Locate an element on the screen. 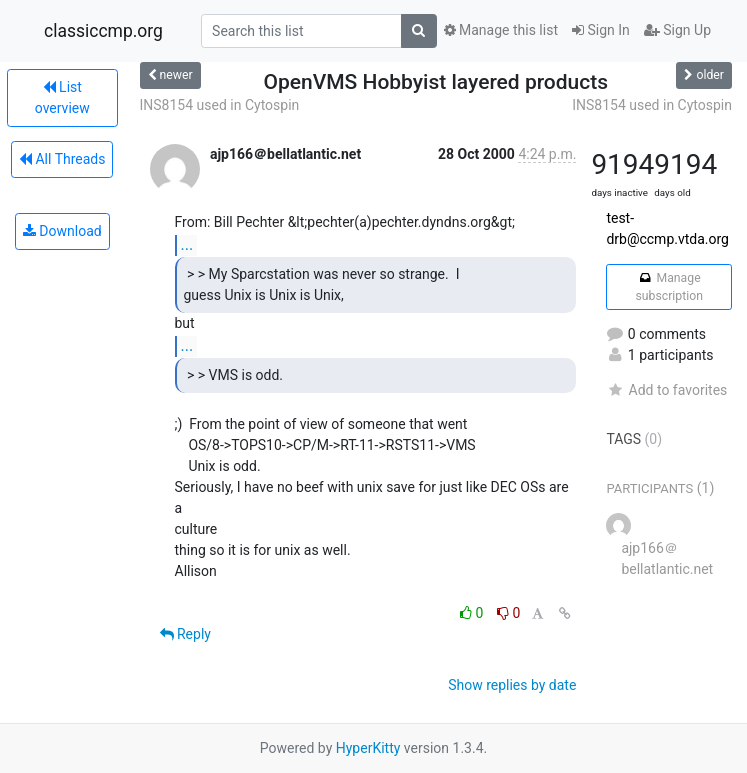  All Threads is located at coordinates (62, 159).